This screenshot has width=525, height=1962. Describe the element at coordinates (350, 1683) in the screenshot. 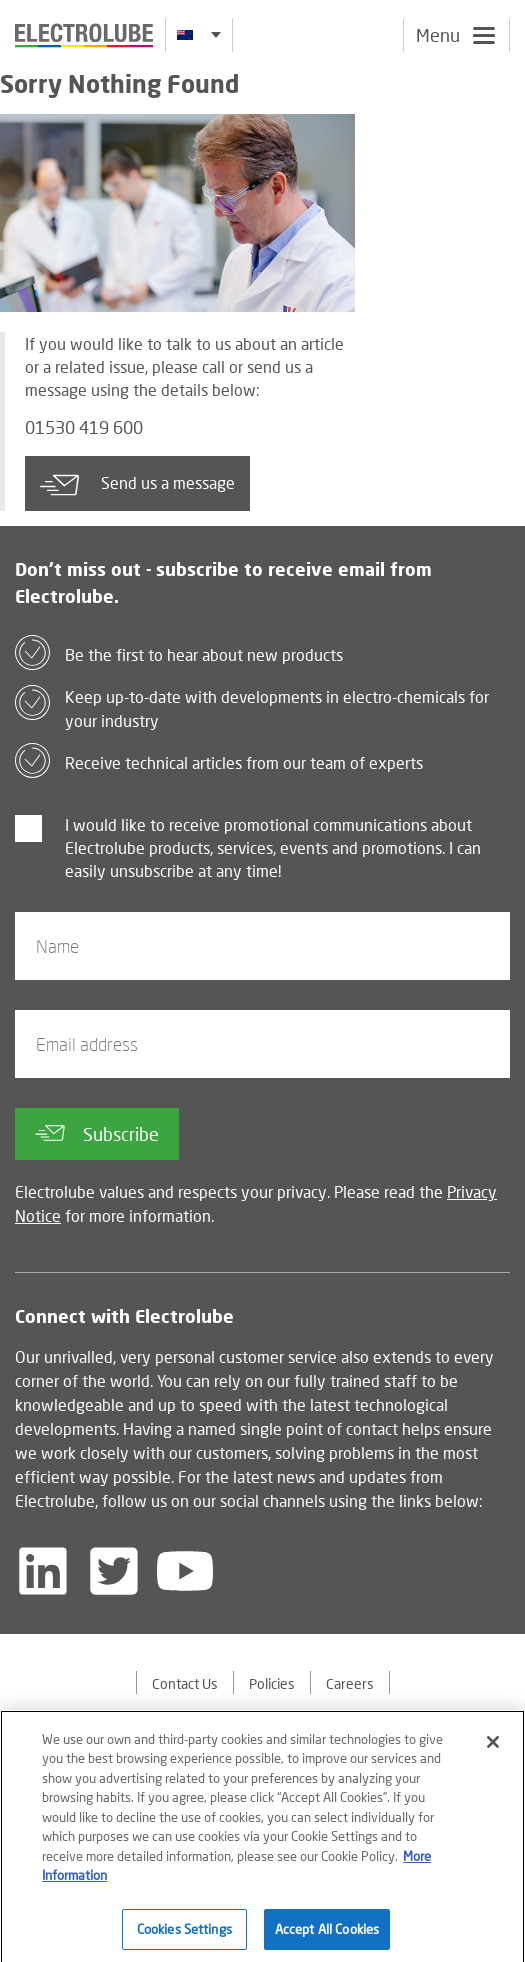

I see `Careers` at that location.